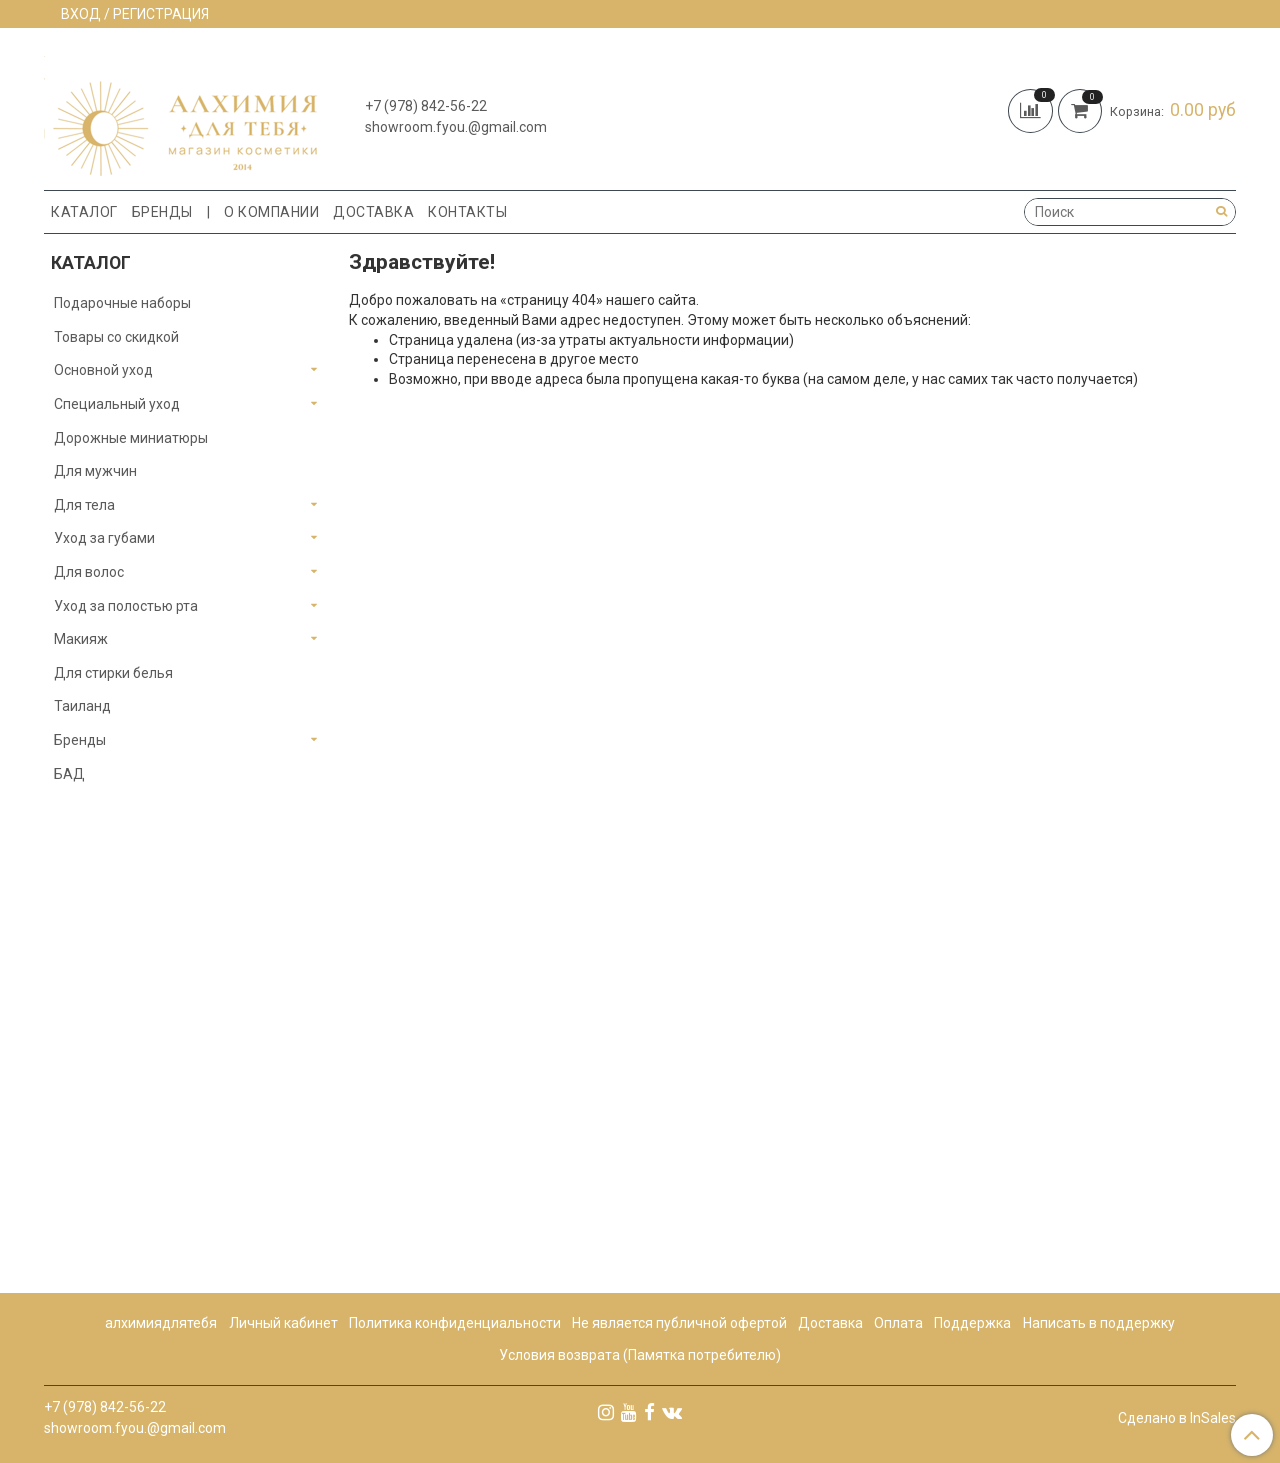 Image resolution: width=1280 pixels, height=1463 pixels. What do you see at coordinates (373, 212) in the screenshot?
I see `Доставка` at bounding box center [373, 212].